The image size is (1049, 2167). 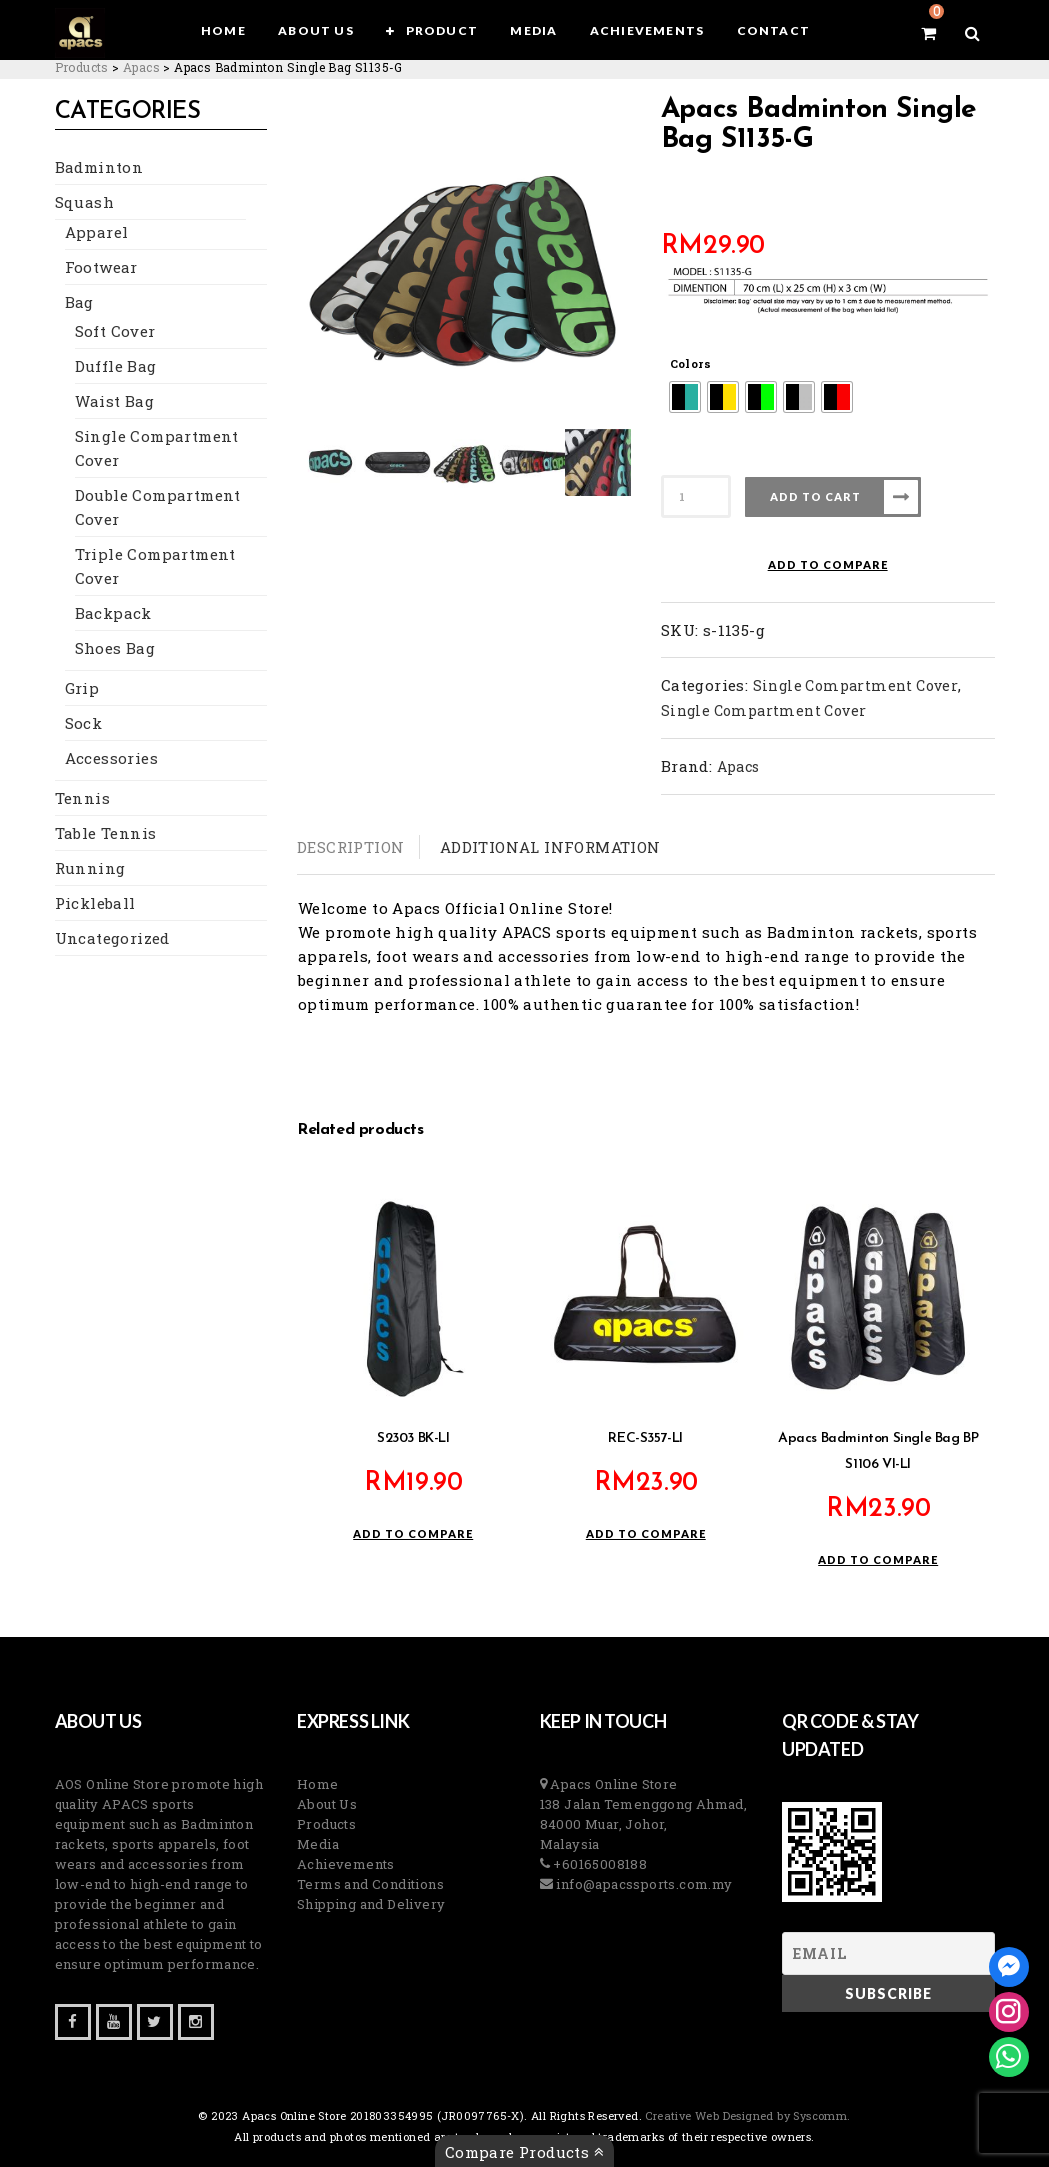 I want to click on Sock, so click(x=84, y=723).